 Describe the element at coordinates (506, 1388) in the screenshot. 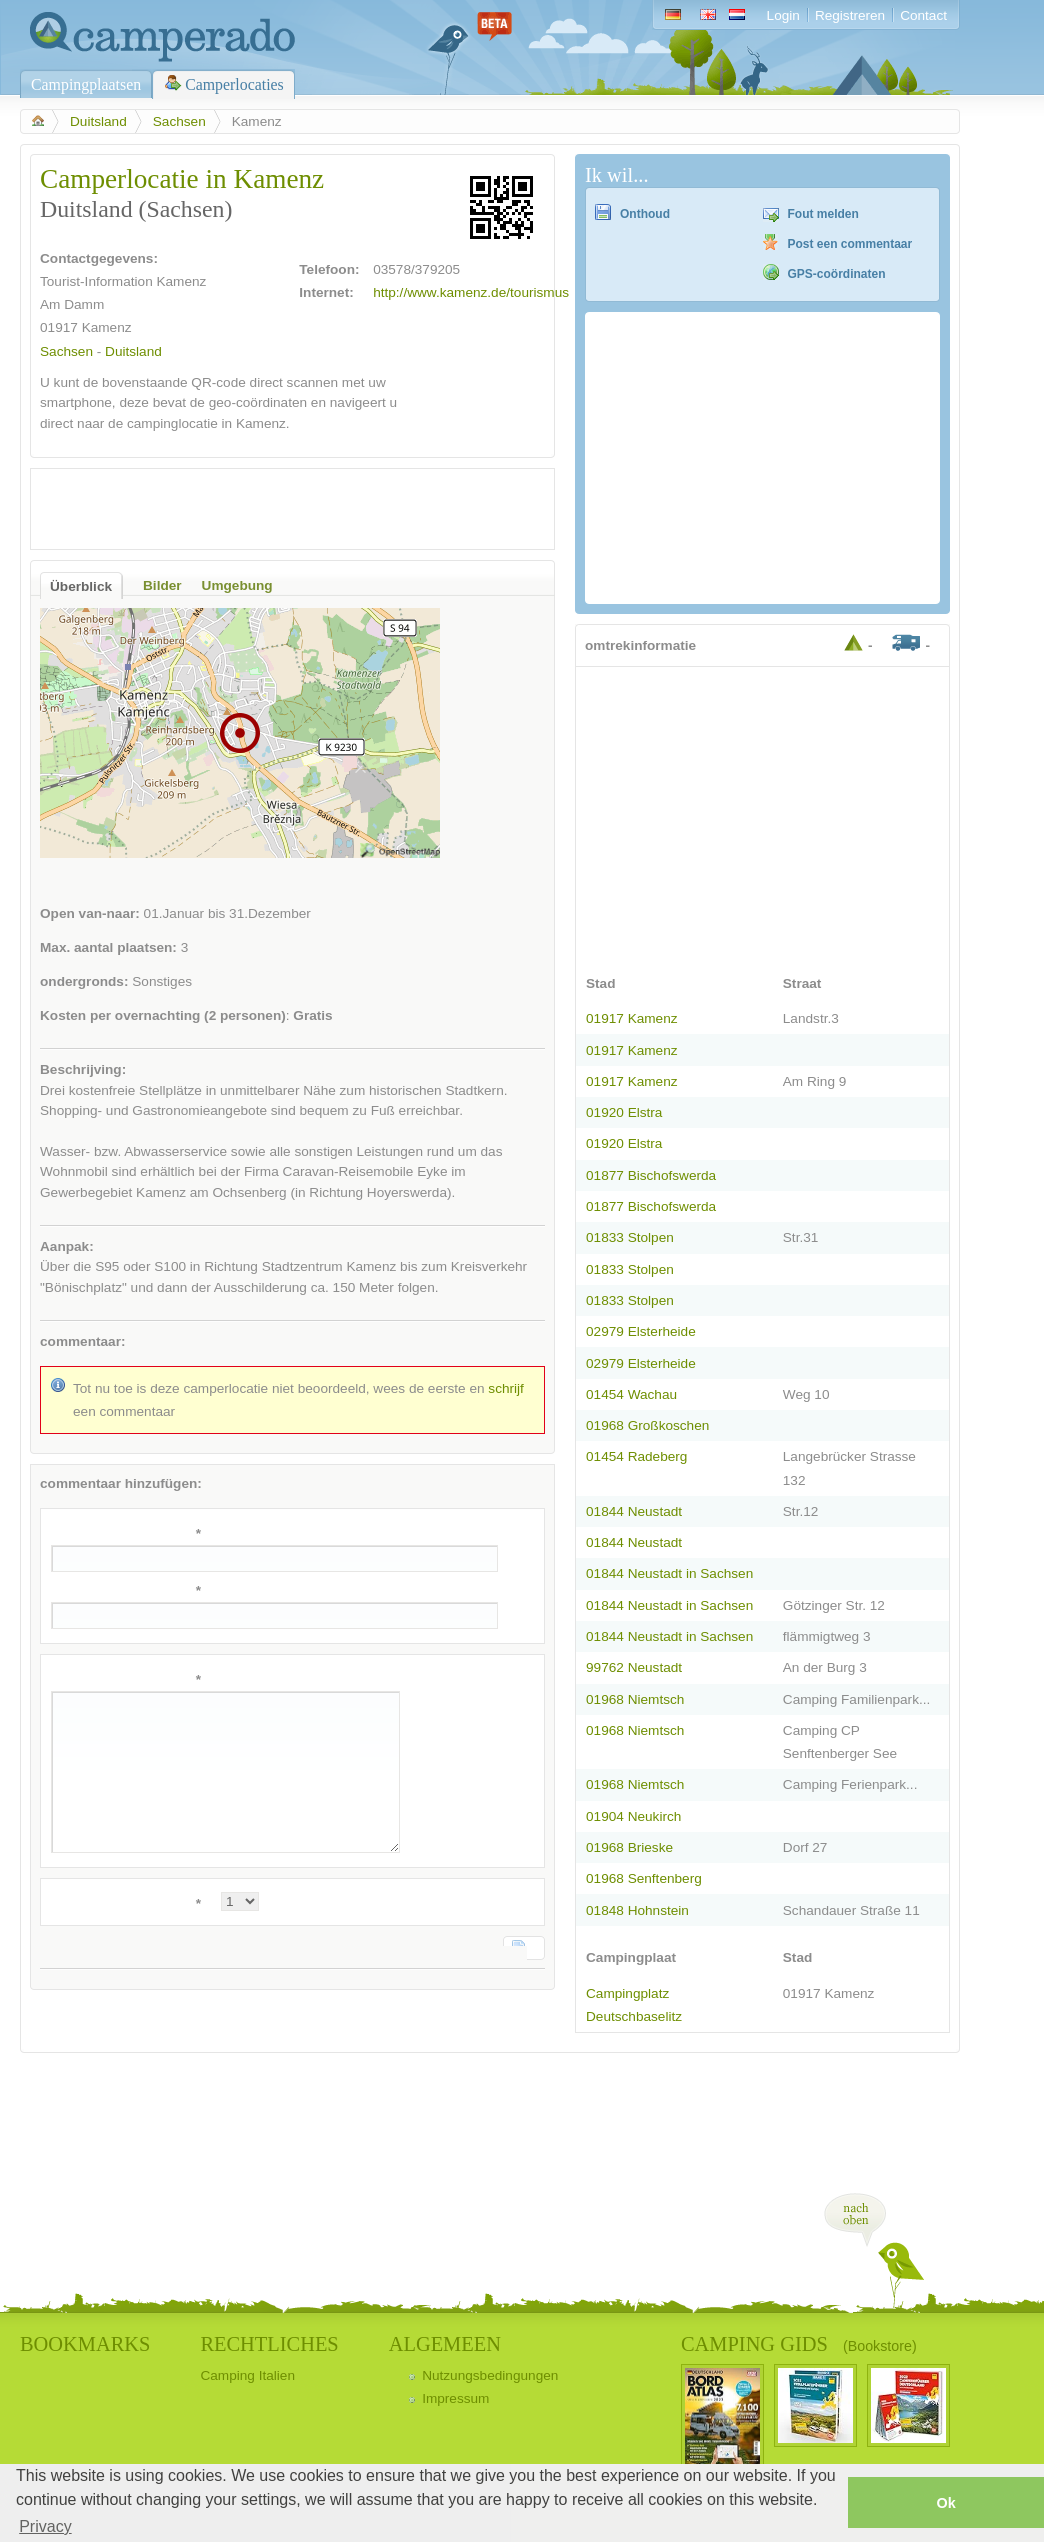

I see `schrijf` at that location.